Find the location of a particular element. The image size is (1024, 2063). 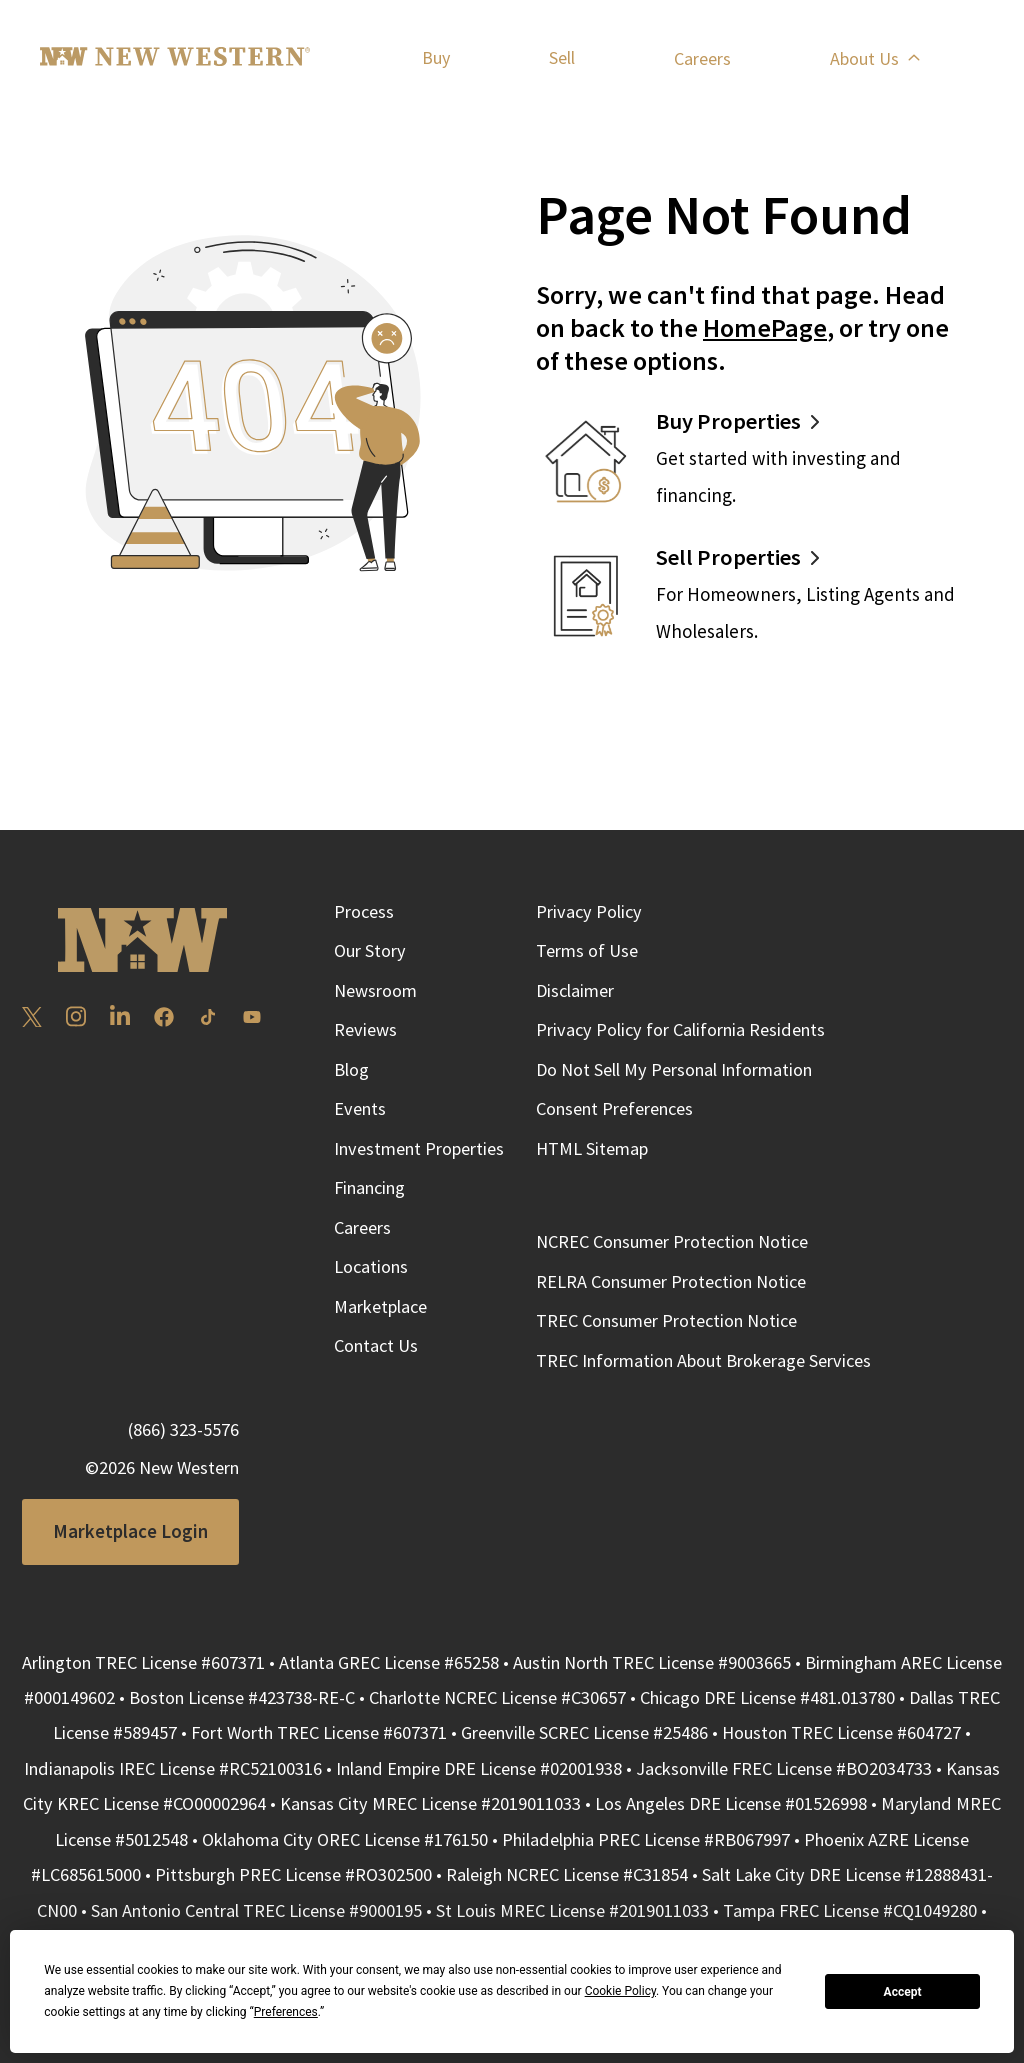

Careers is located at coordinates (702, 58).